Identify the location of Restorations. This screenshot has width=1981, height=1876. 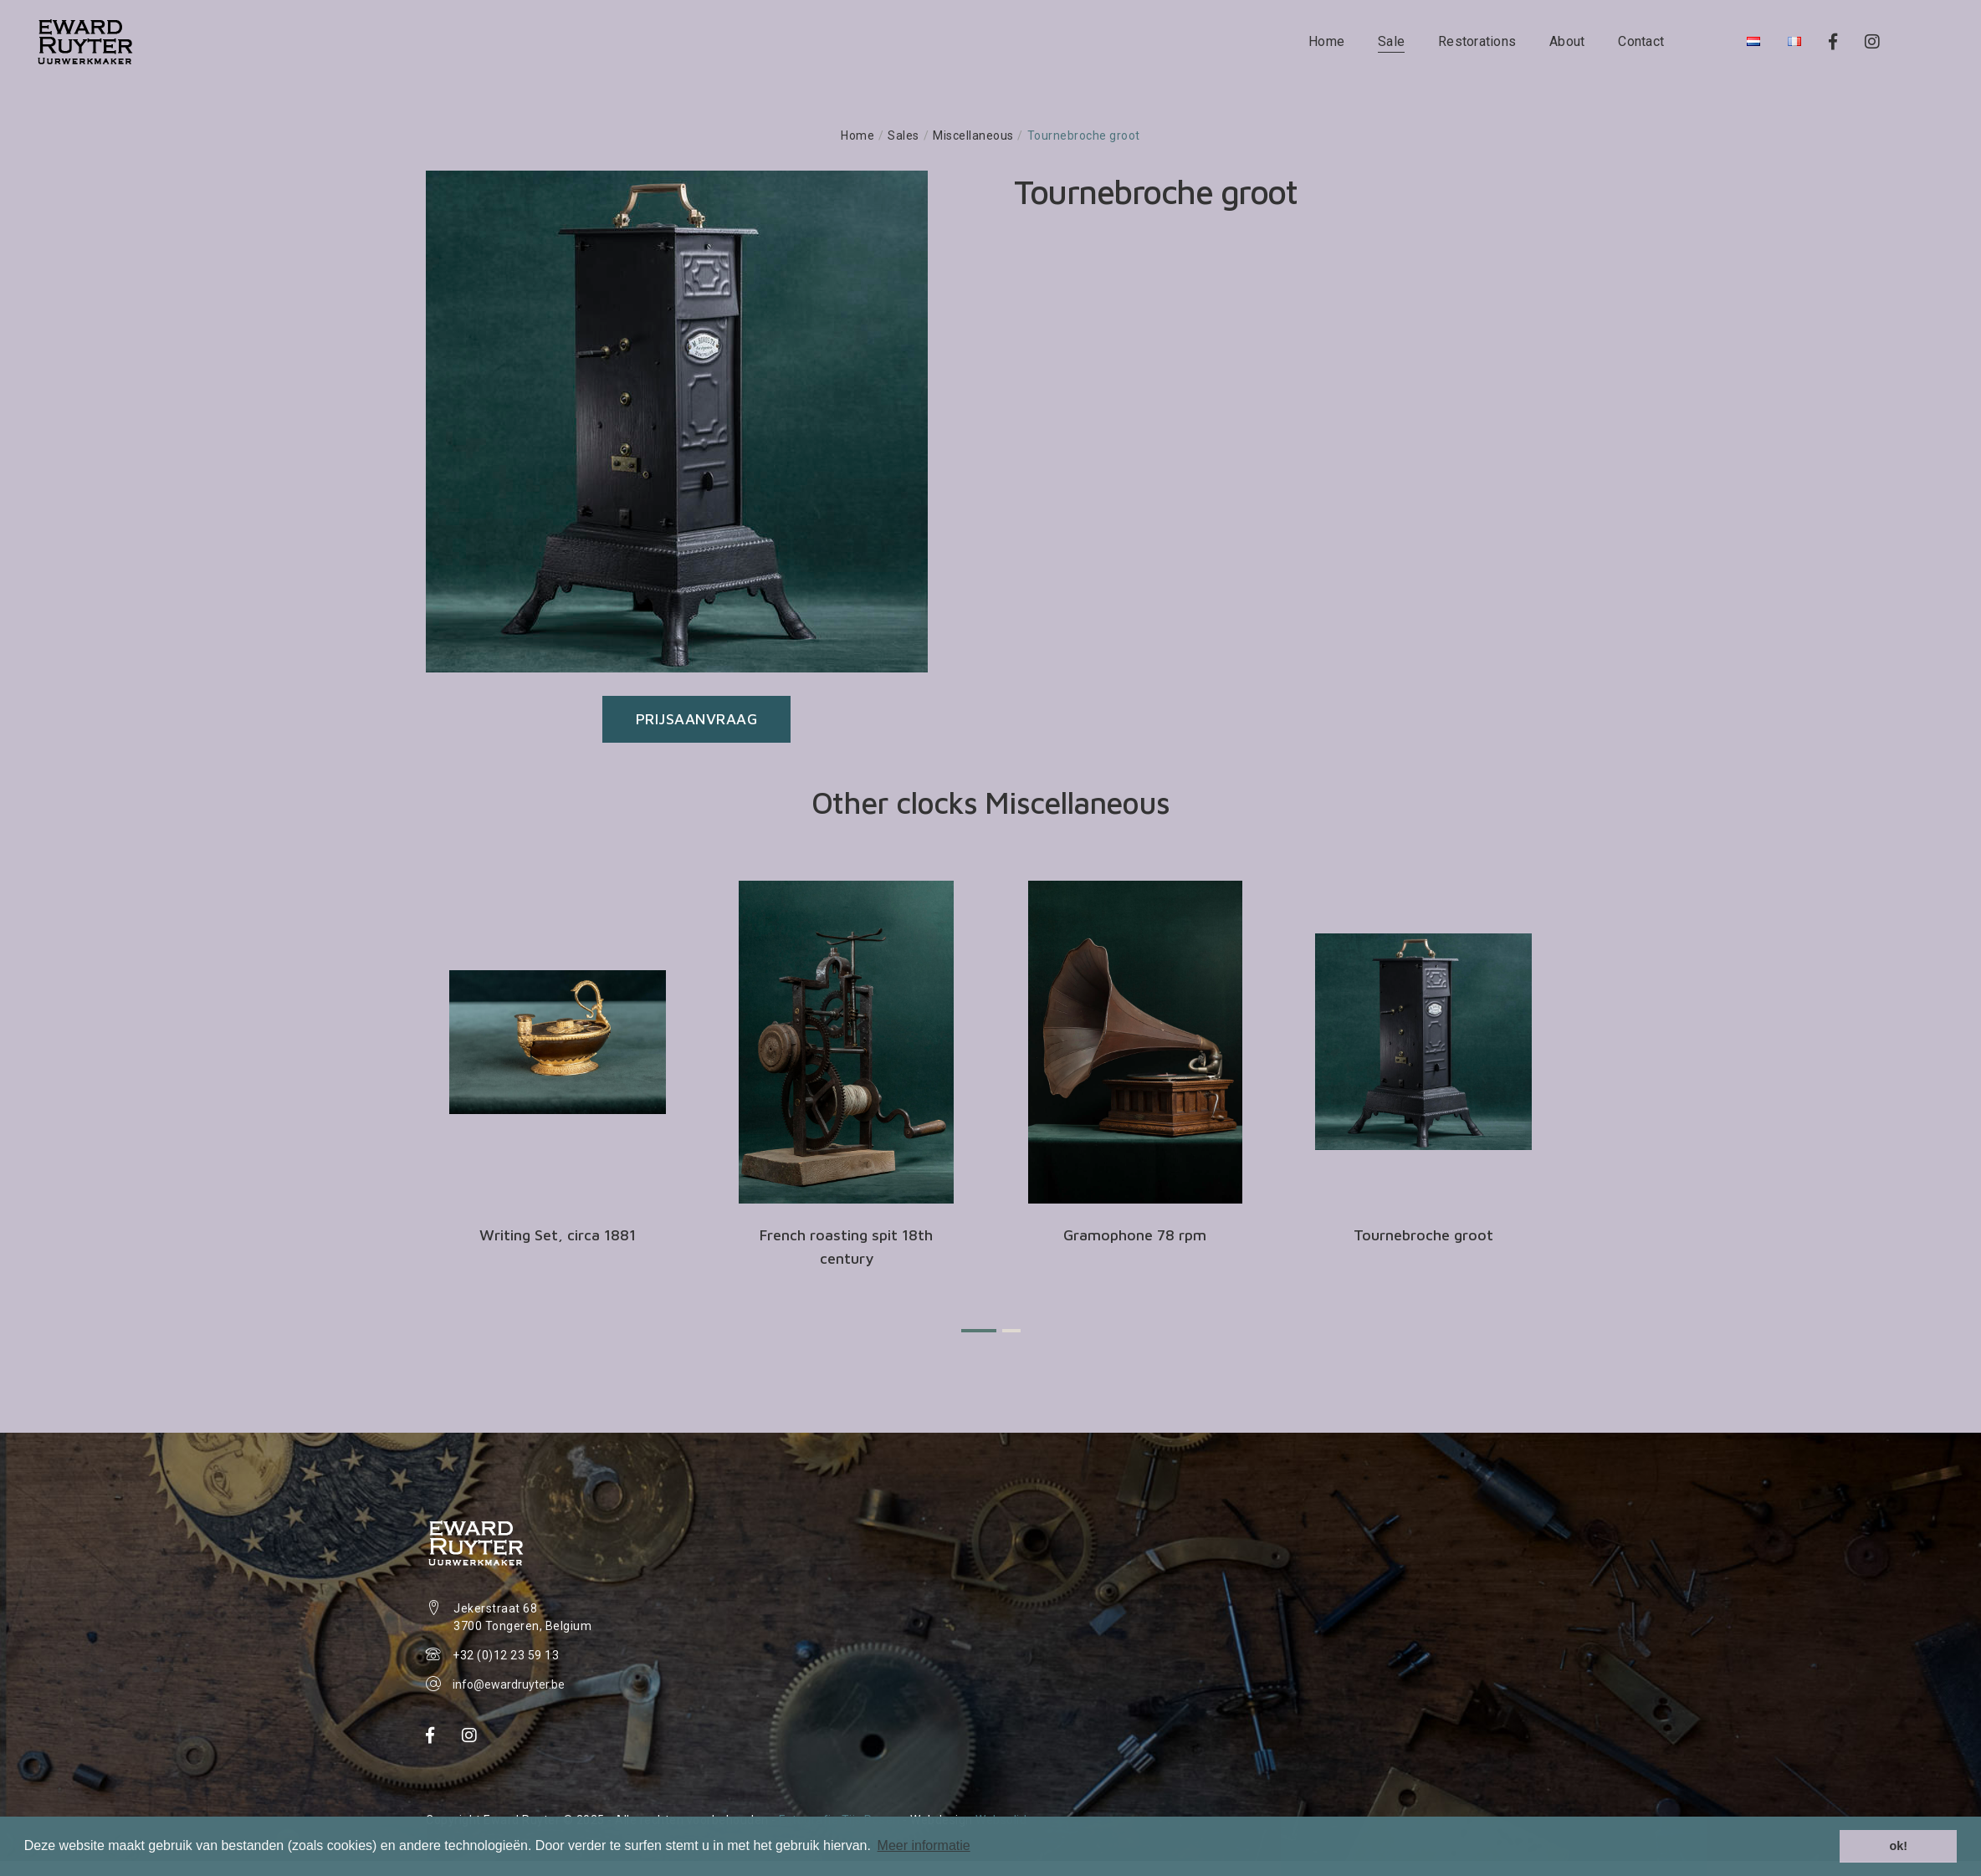
(1479, 41).